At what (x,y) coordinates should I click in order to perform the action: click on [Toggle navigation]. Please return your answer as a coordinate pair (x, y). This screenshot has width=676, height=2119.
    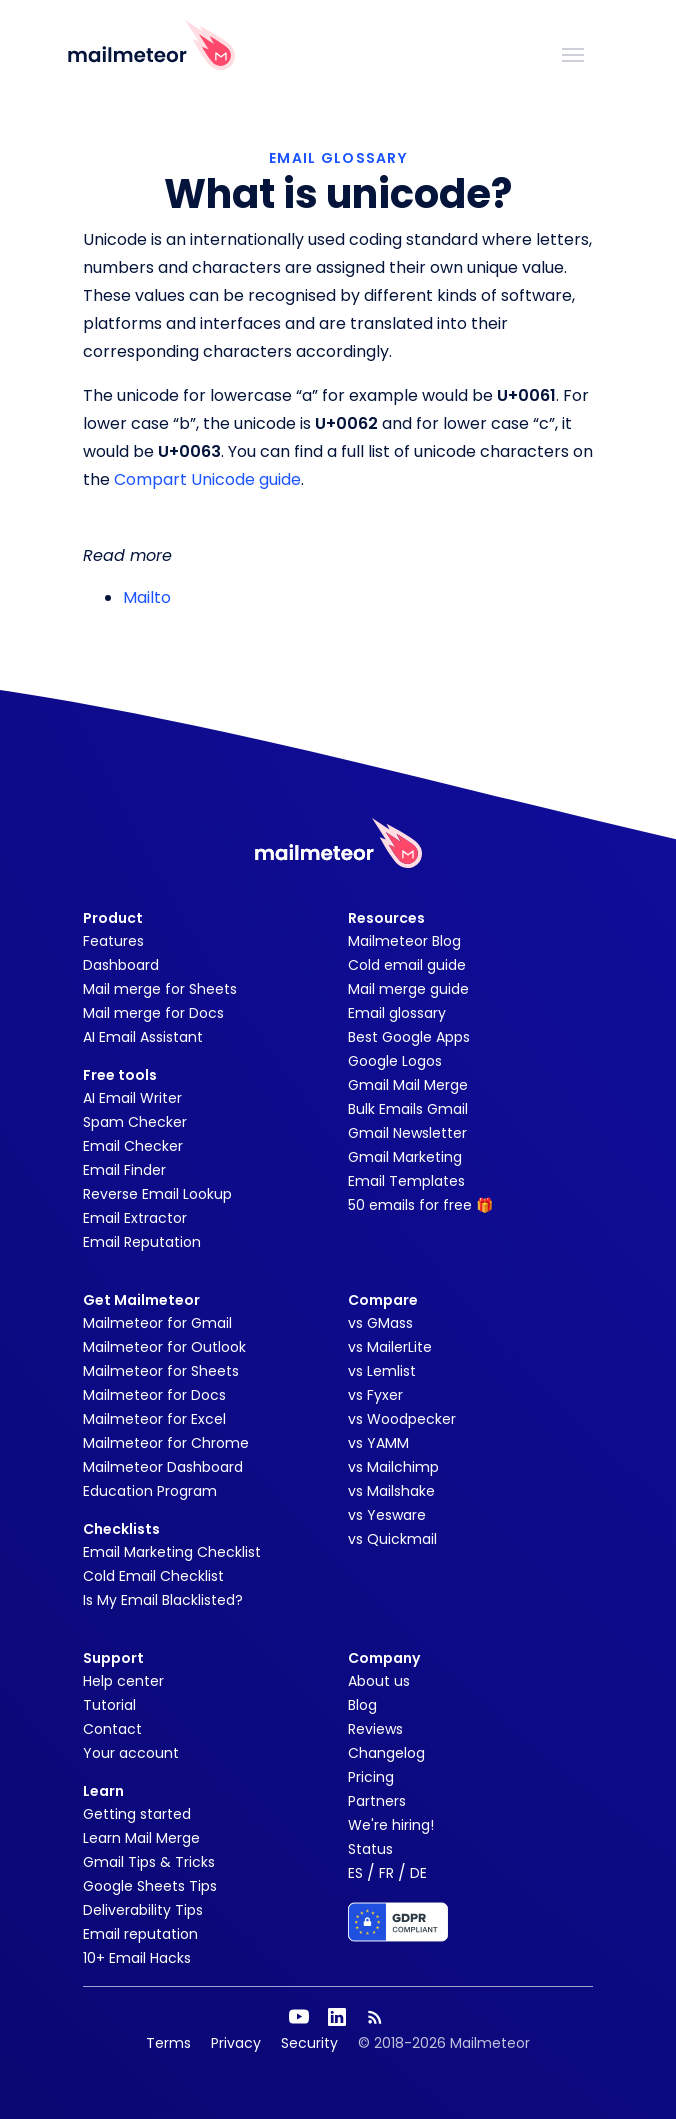
    Looking at the image, I should click on (573, 53).